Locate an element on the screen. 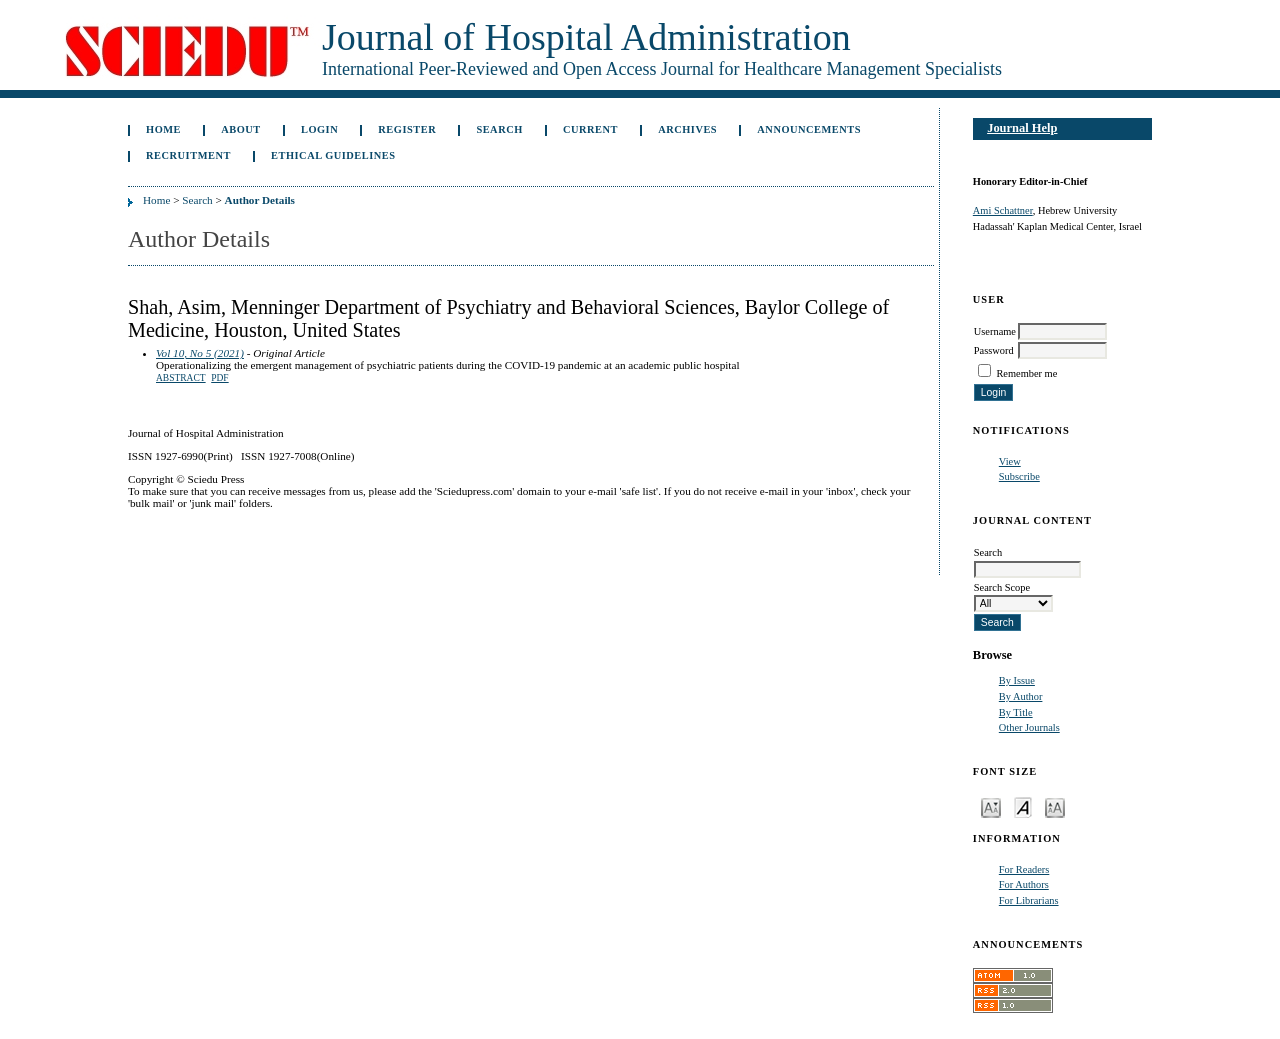 The height and width of the screenshot is (1039, 1280). Ethical Guidelines is located at coordinates (333, 155).